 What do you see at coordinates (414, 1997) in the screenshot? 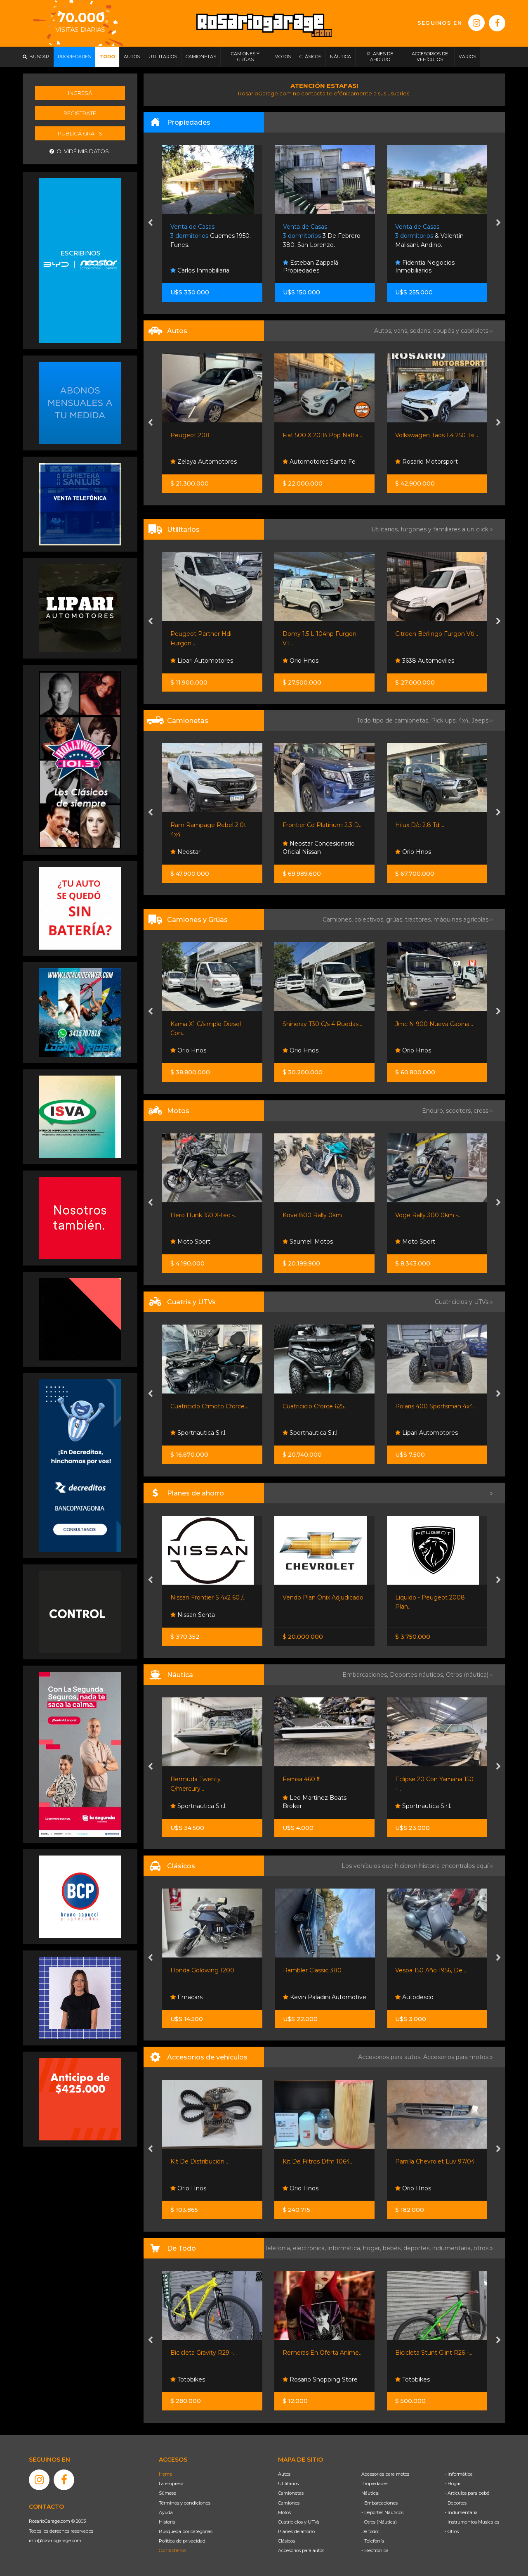
I see `Autodesco` at bounding box center [414, 1997].